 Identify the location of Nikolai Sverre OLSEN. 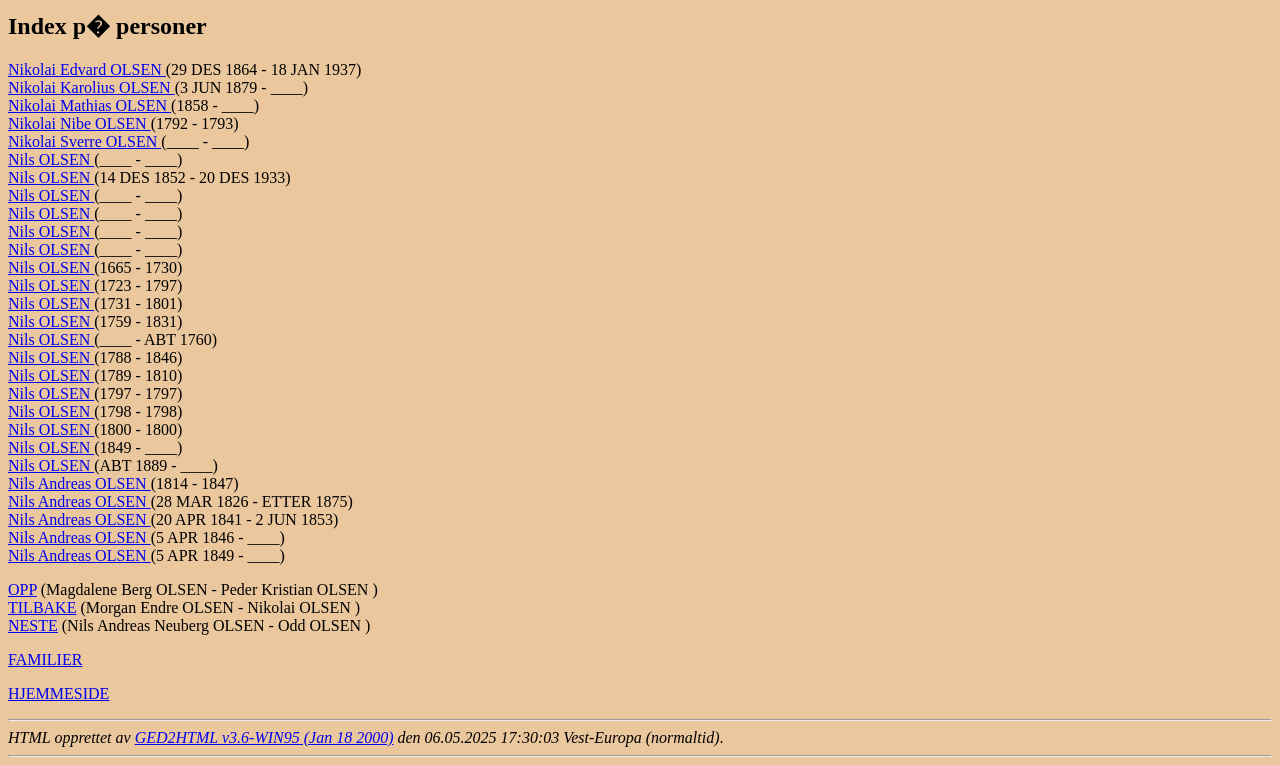
(84, 141).